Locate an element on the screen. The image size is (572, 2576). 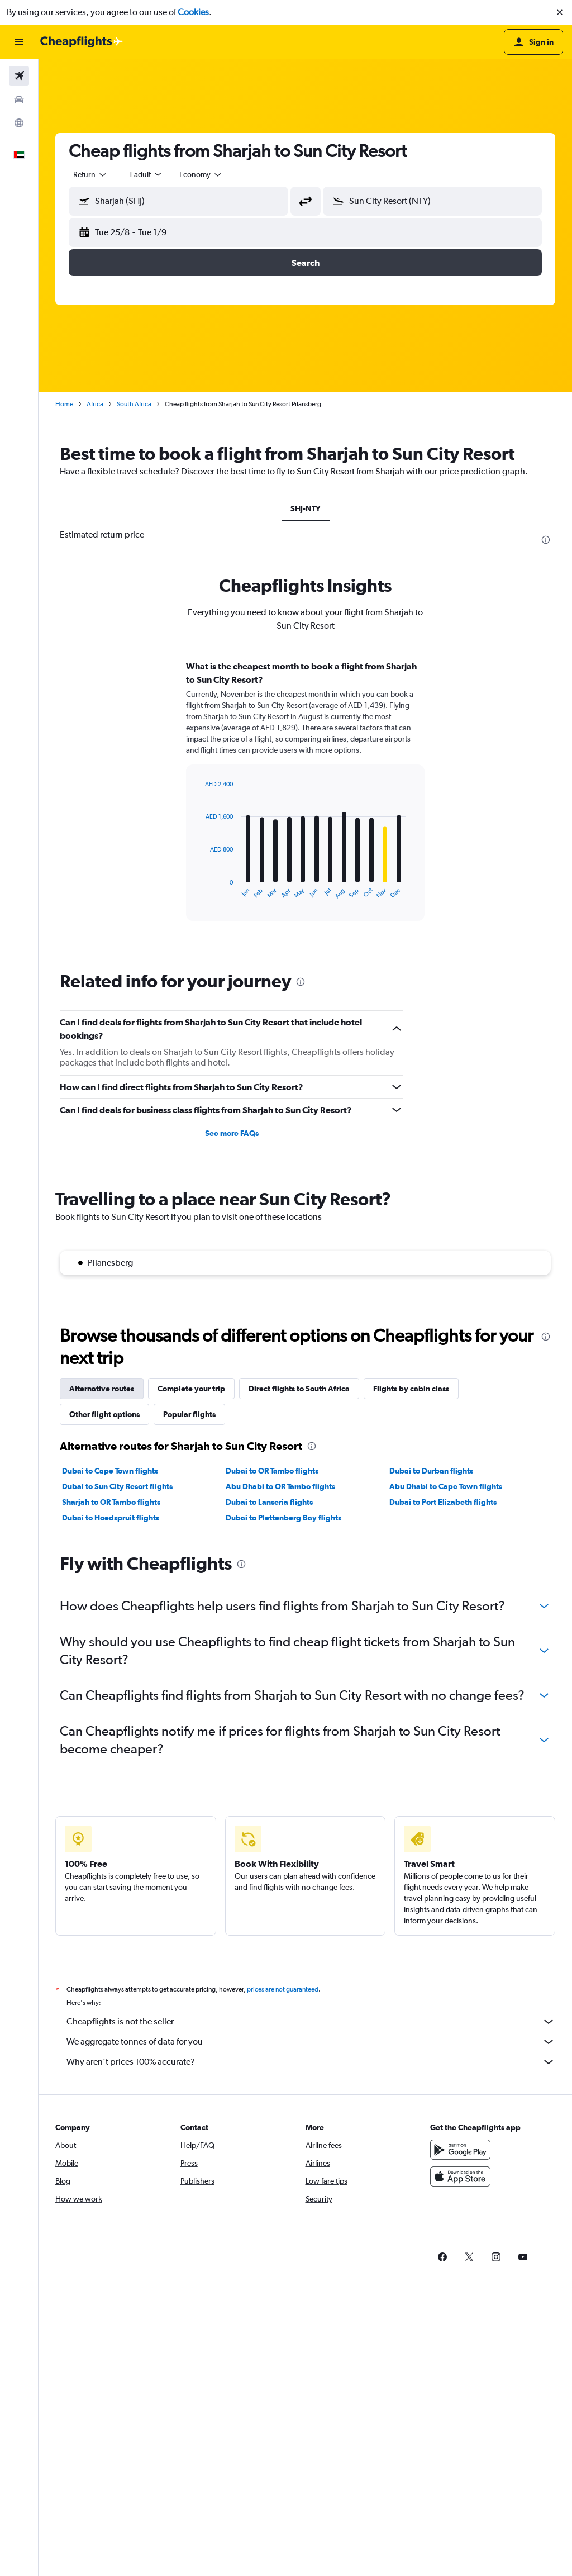
Dubai to Hoedspruit flights is located at coordinates (110, 1517).